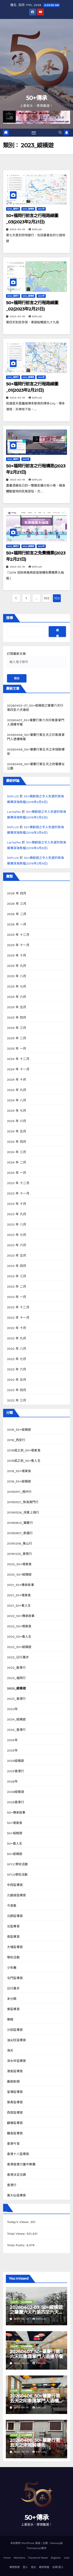  What do you see at coordinates (14, 1833) in the screenshot?
I see `50+榕樹頭` at bounding box center [14, 1833].